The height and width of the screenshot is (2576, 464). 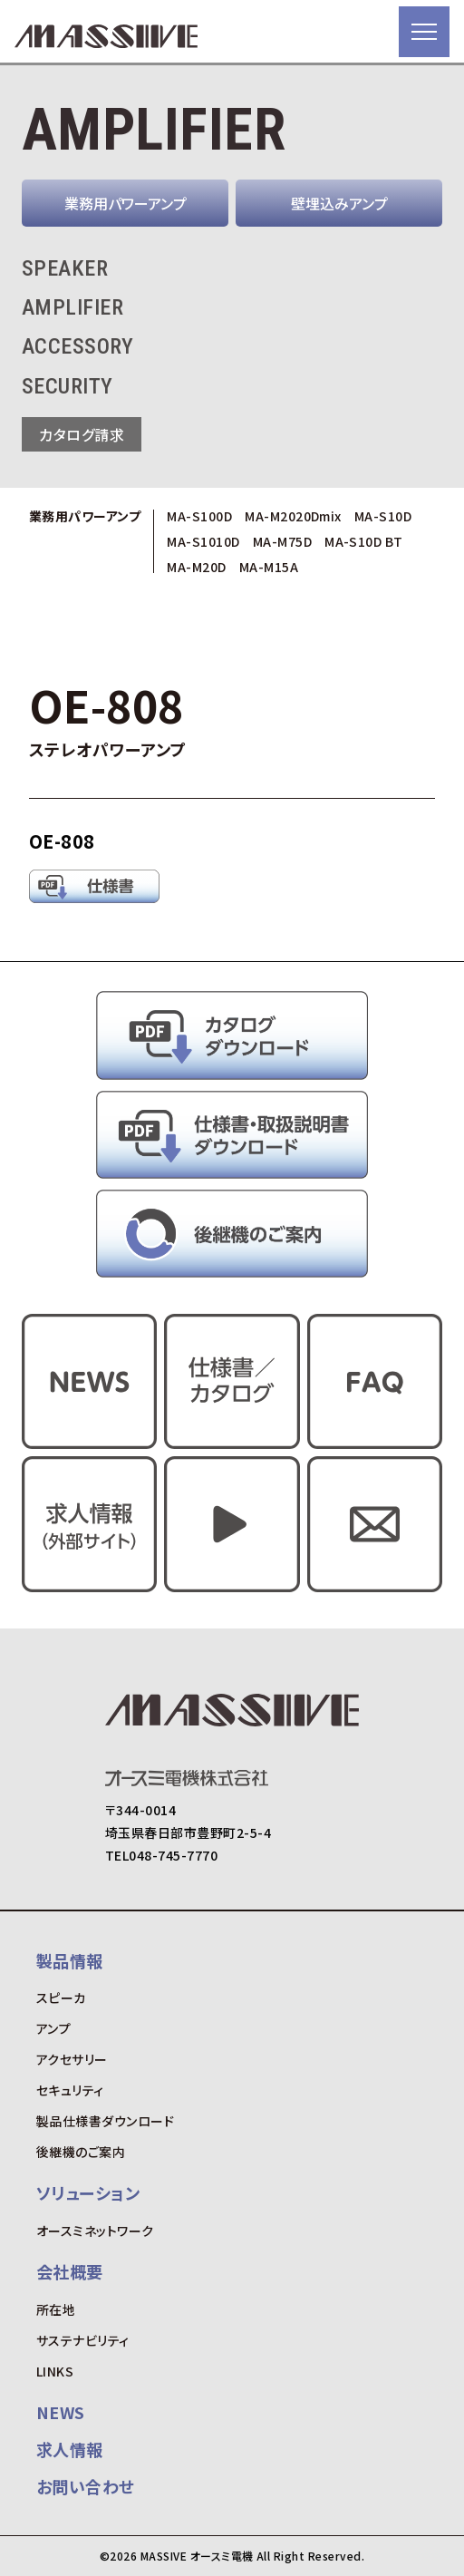 What do you see at coordinates (382, 516) in the screenshot?
I see `MA-S10D` at bounding box center [382, 516].